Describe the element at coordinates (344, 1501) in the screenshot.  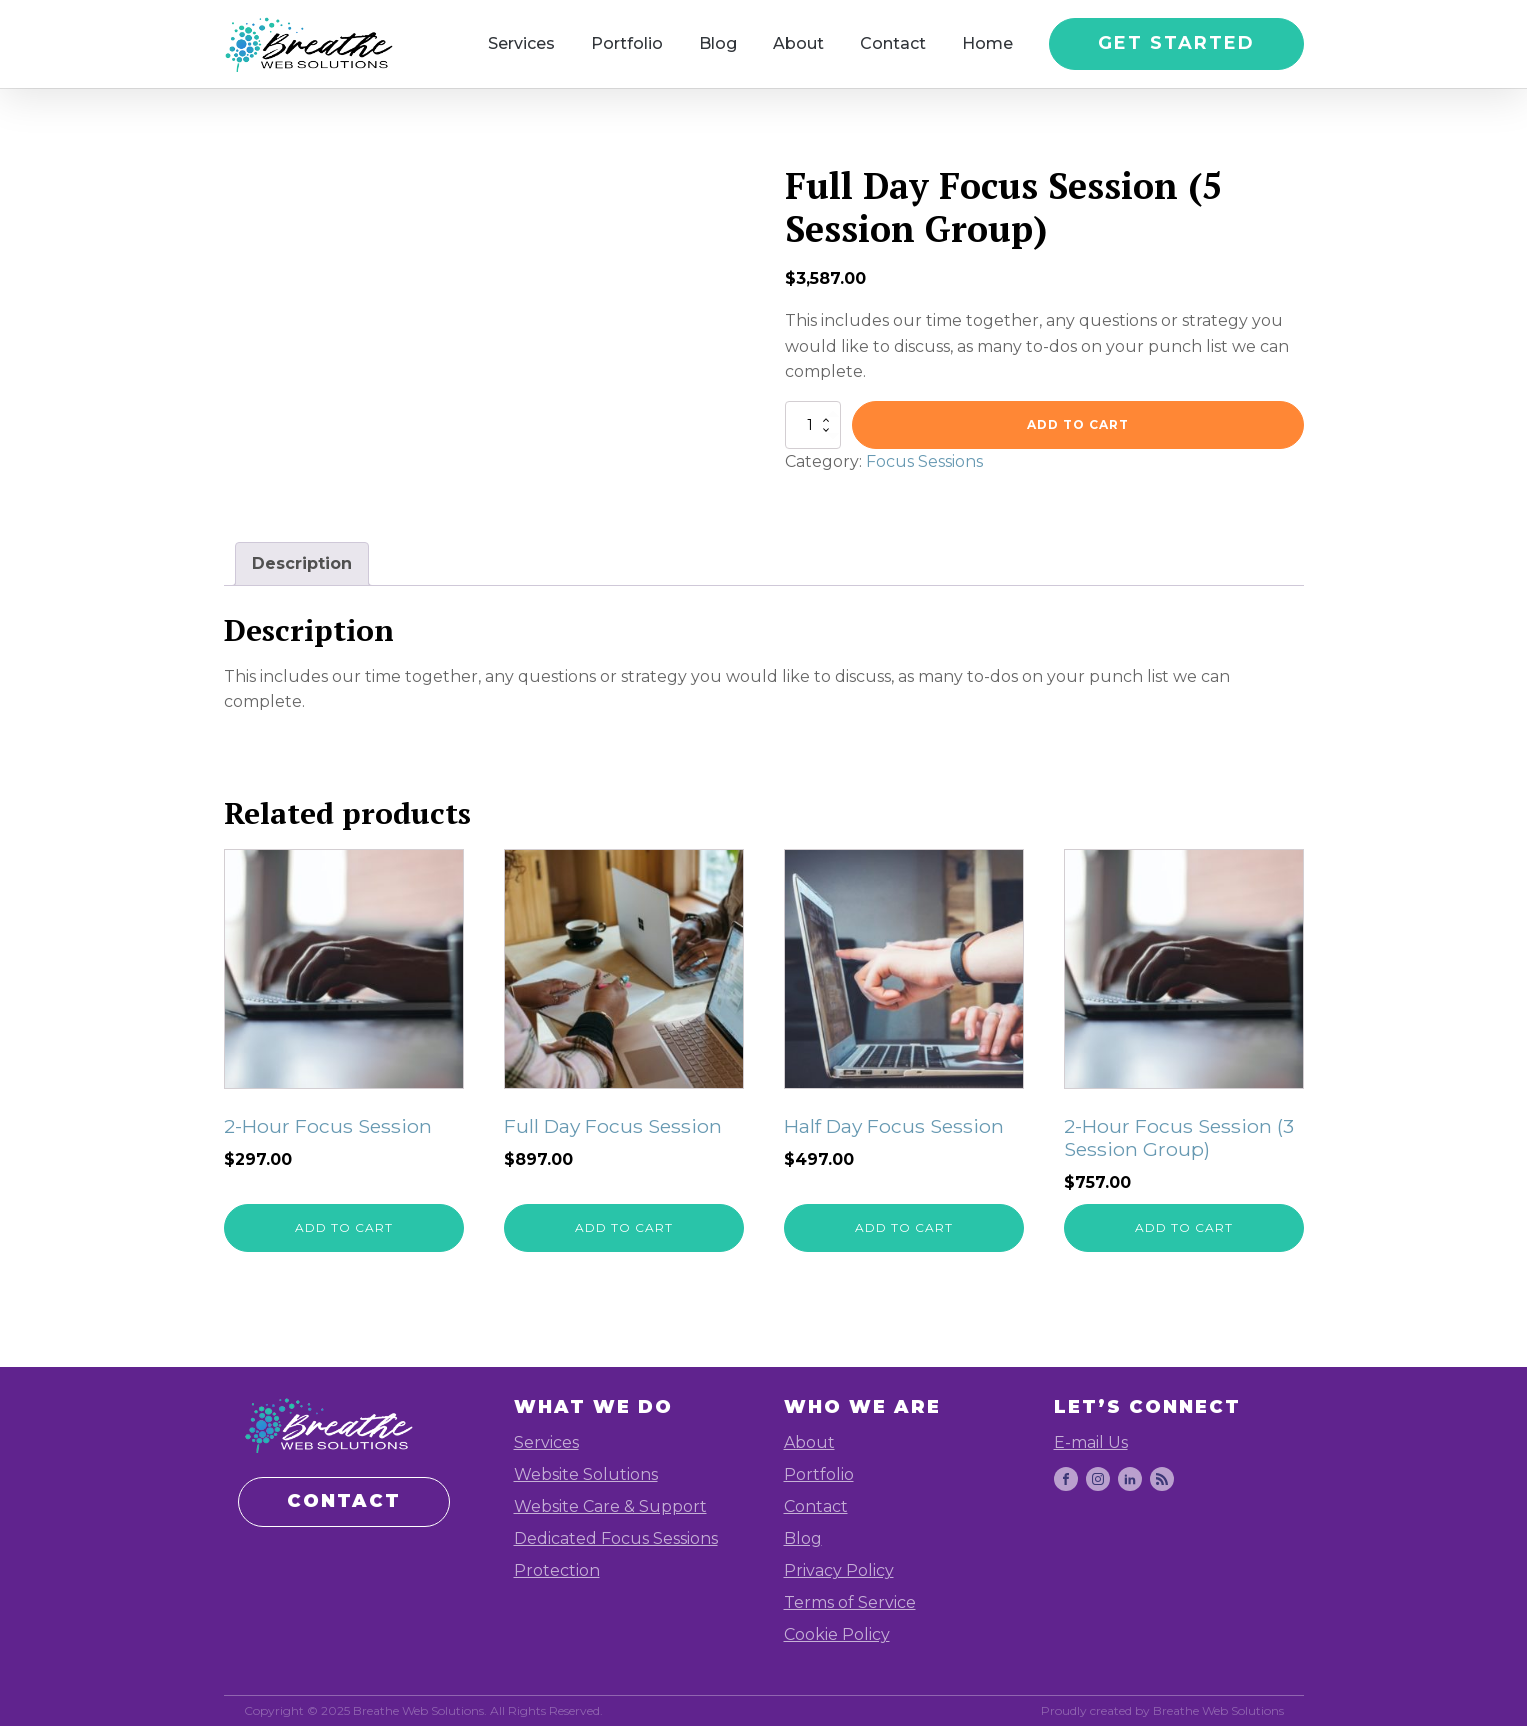
I see `CONTACT` at that location.